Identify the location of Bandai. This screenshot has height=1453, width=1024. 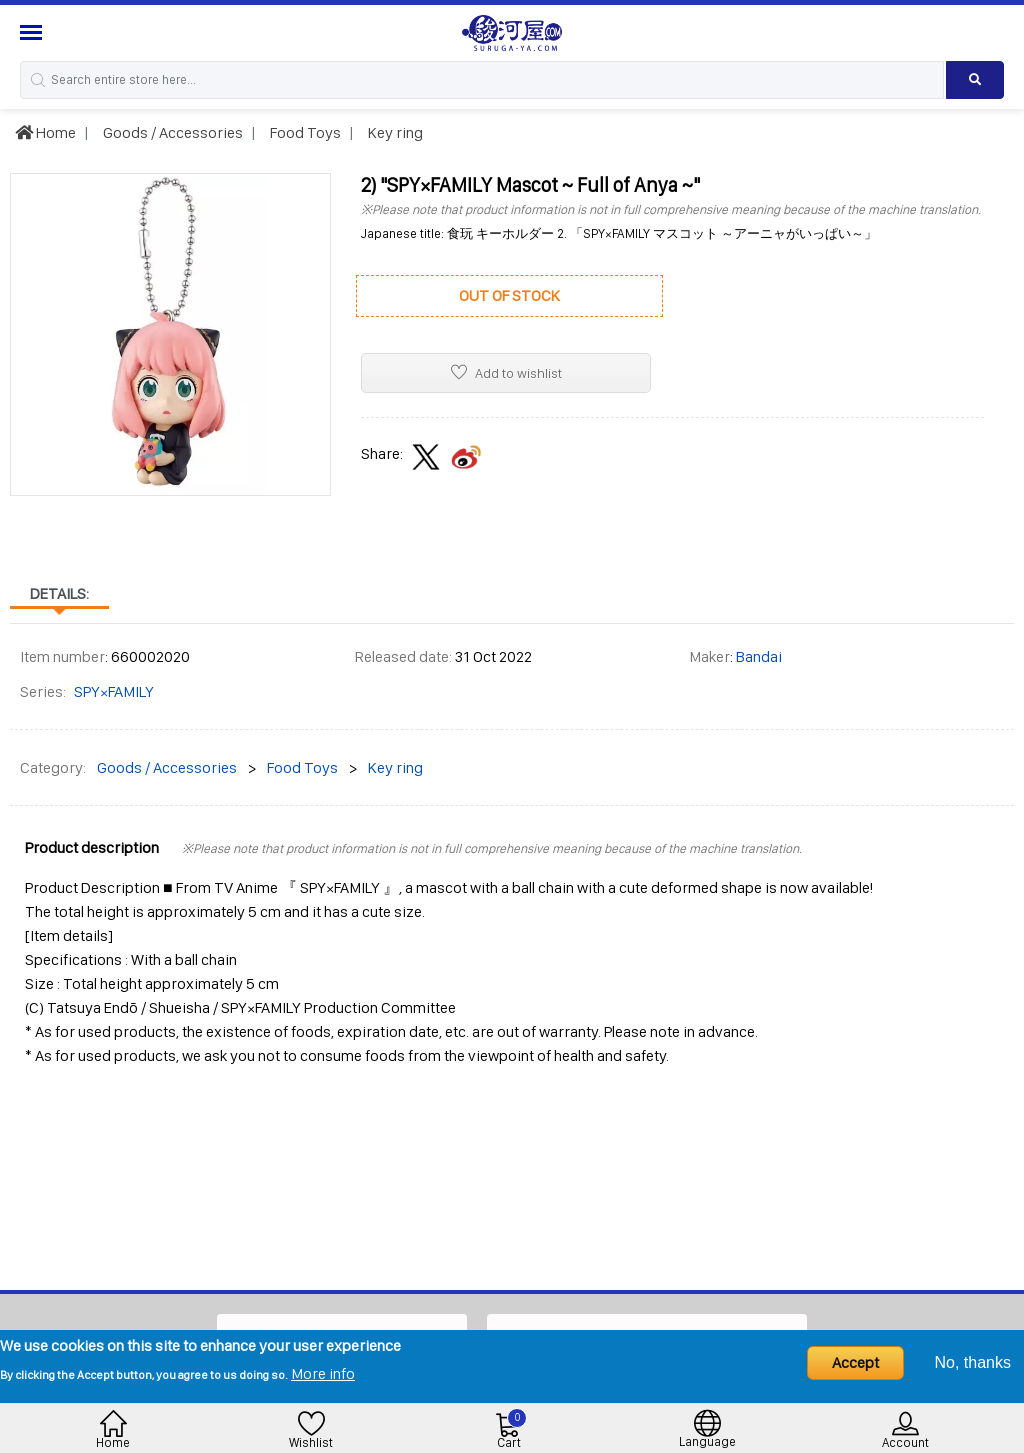
(759, 656).